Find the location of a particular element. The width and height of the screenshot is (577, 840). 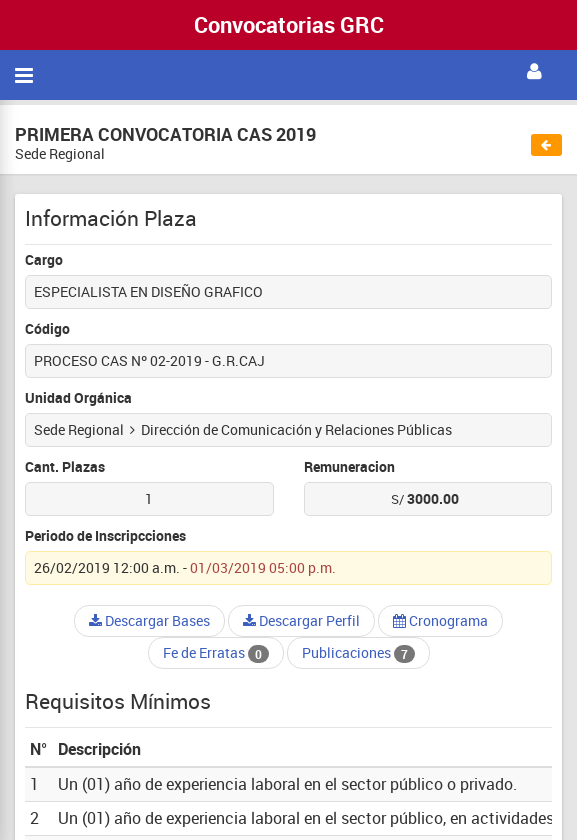

Periodo de Inscripcciones is located at coordinates (105, 535).